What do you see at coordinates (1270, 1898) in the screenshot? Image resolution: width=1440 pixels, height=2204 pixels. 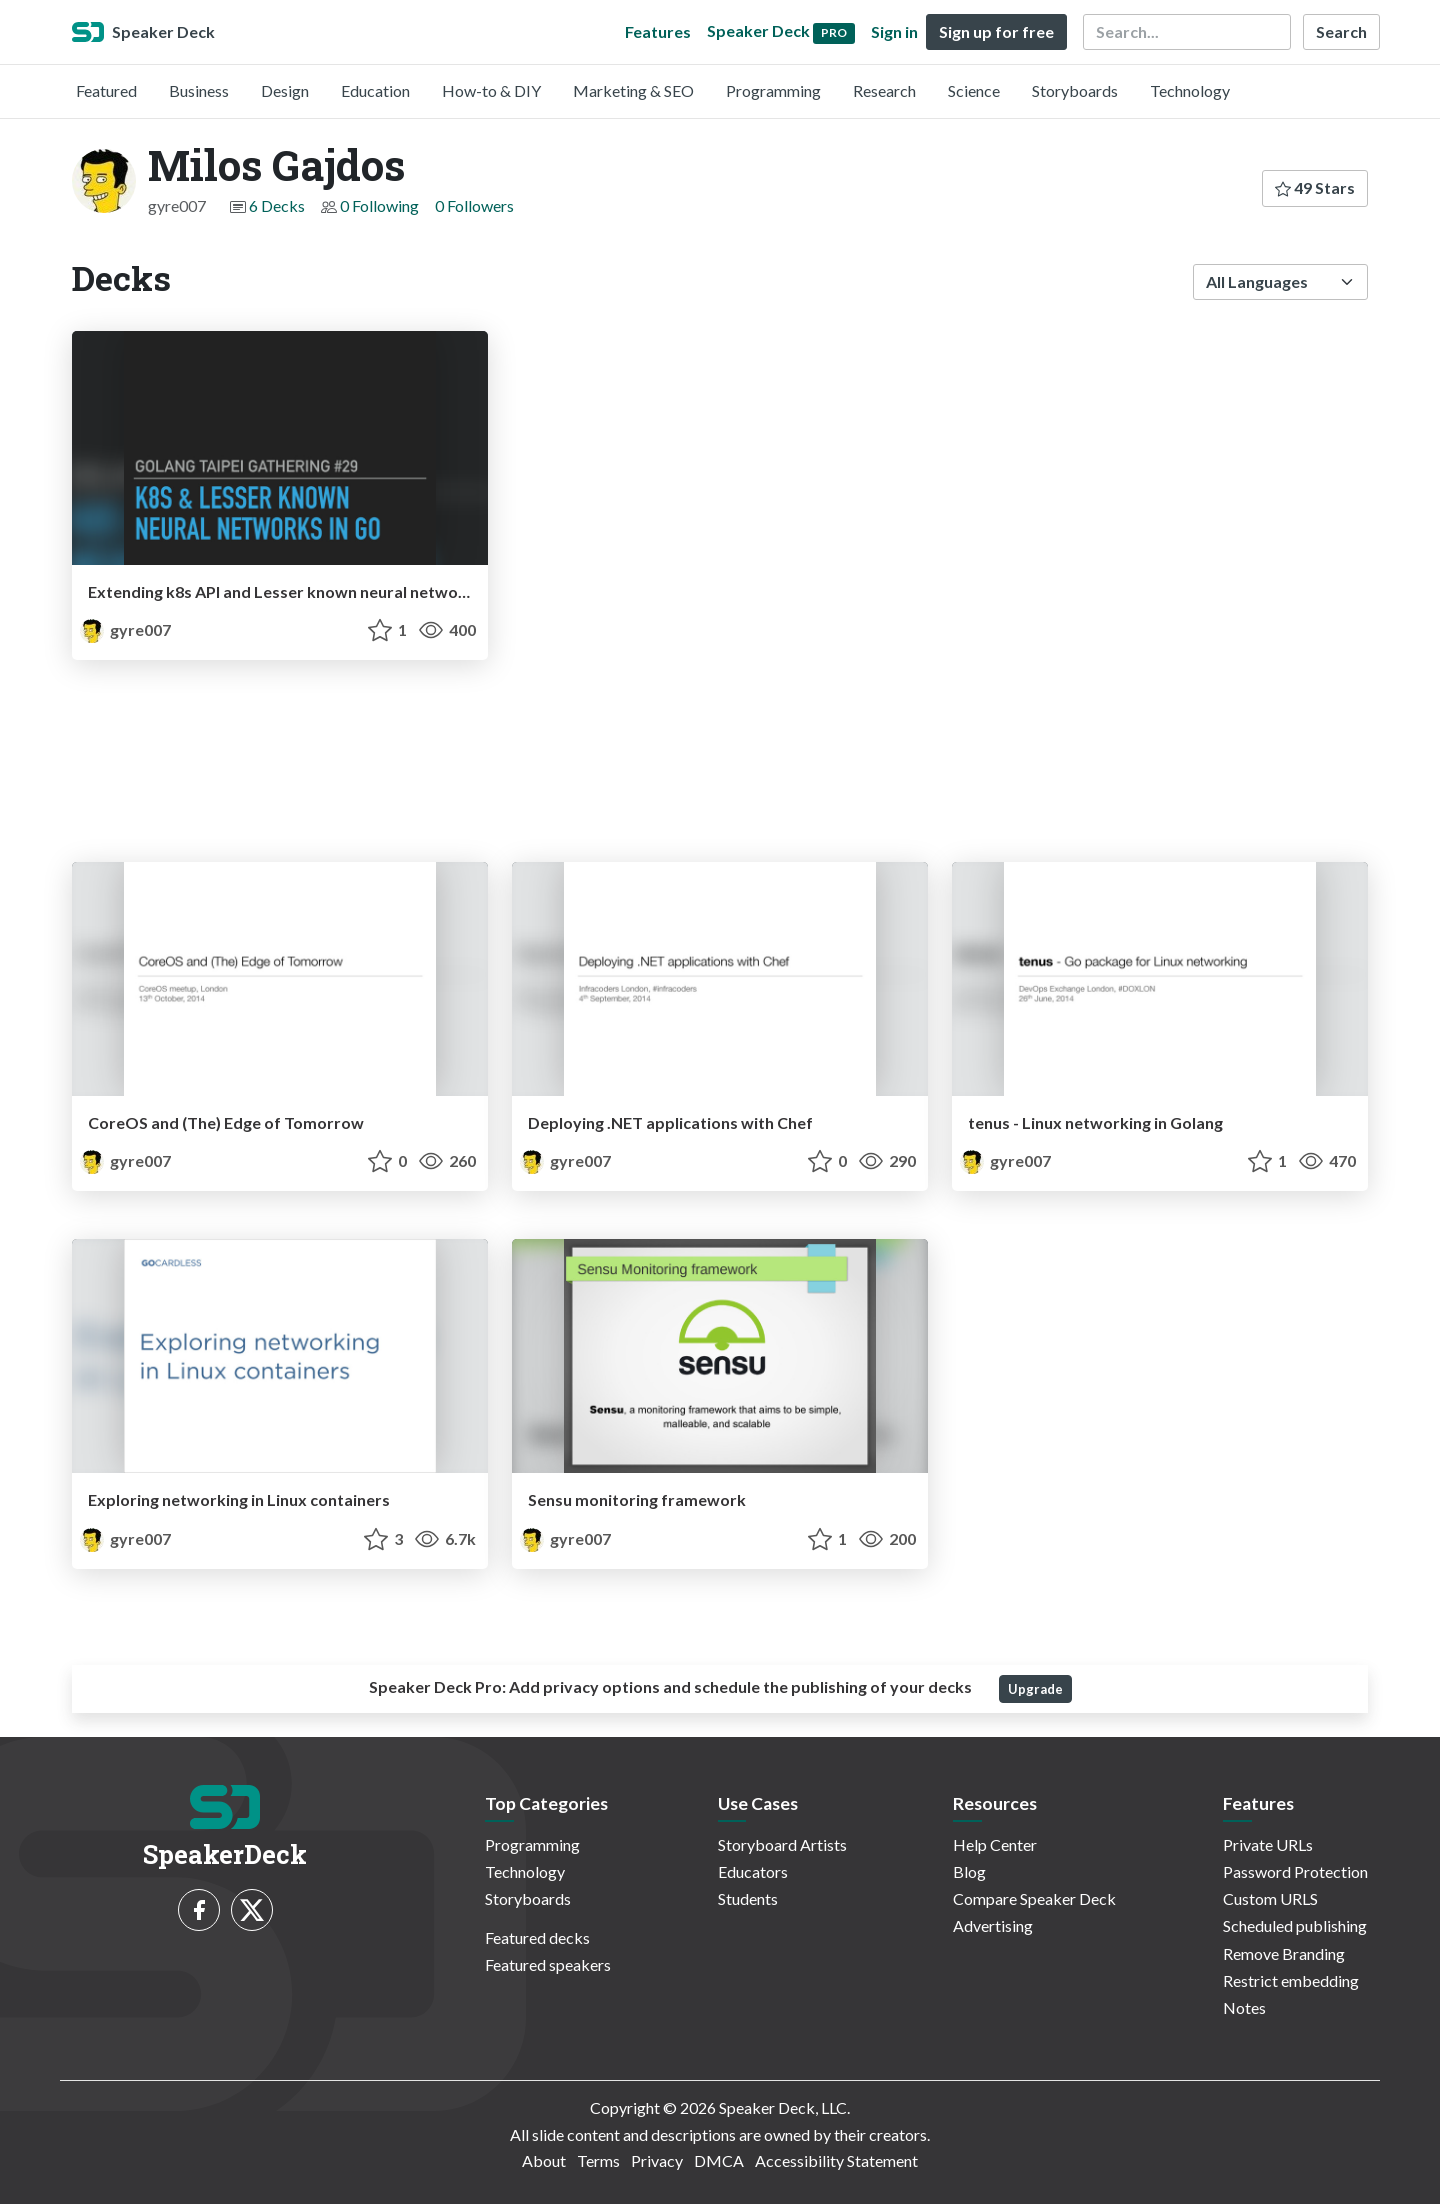 I see `Custom URLS` at bounding box center [1270, 1898].